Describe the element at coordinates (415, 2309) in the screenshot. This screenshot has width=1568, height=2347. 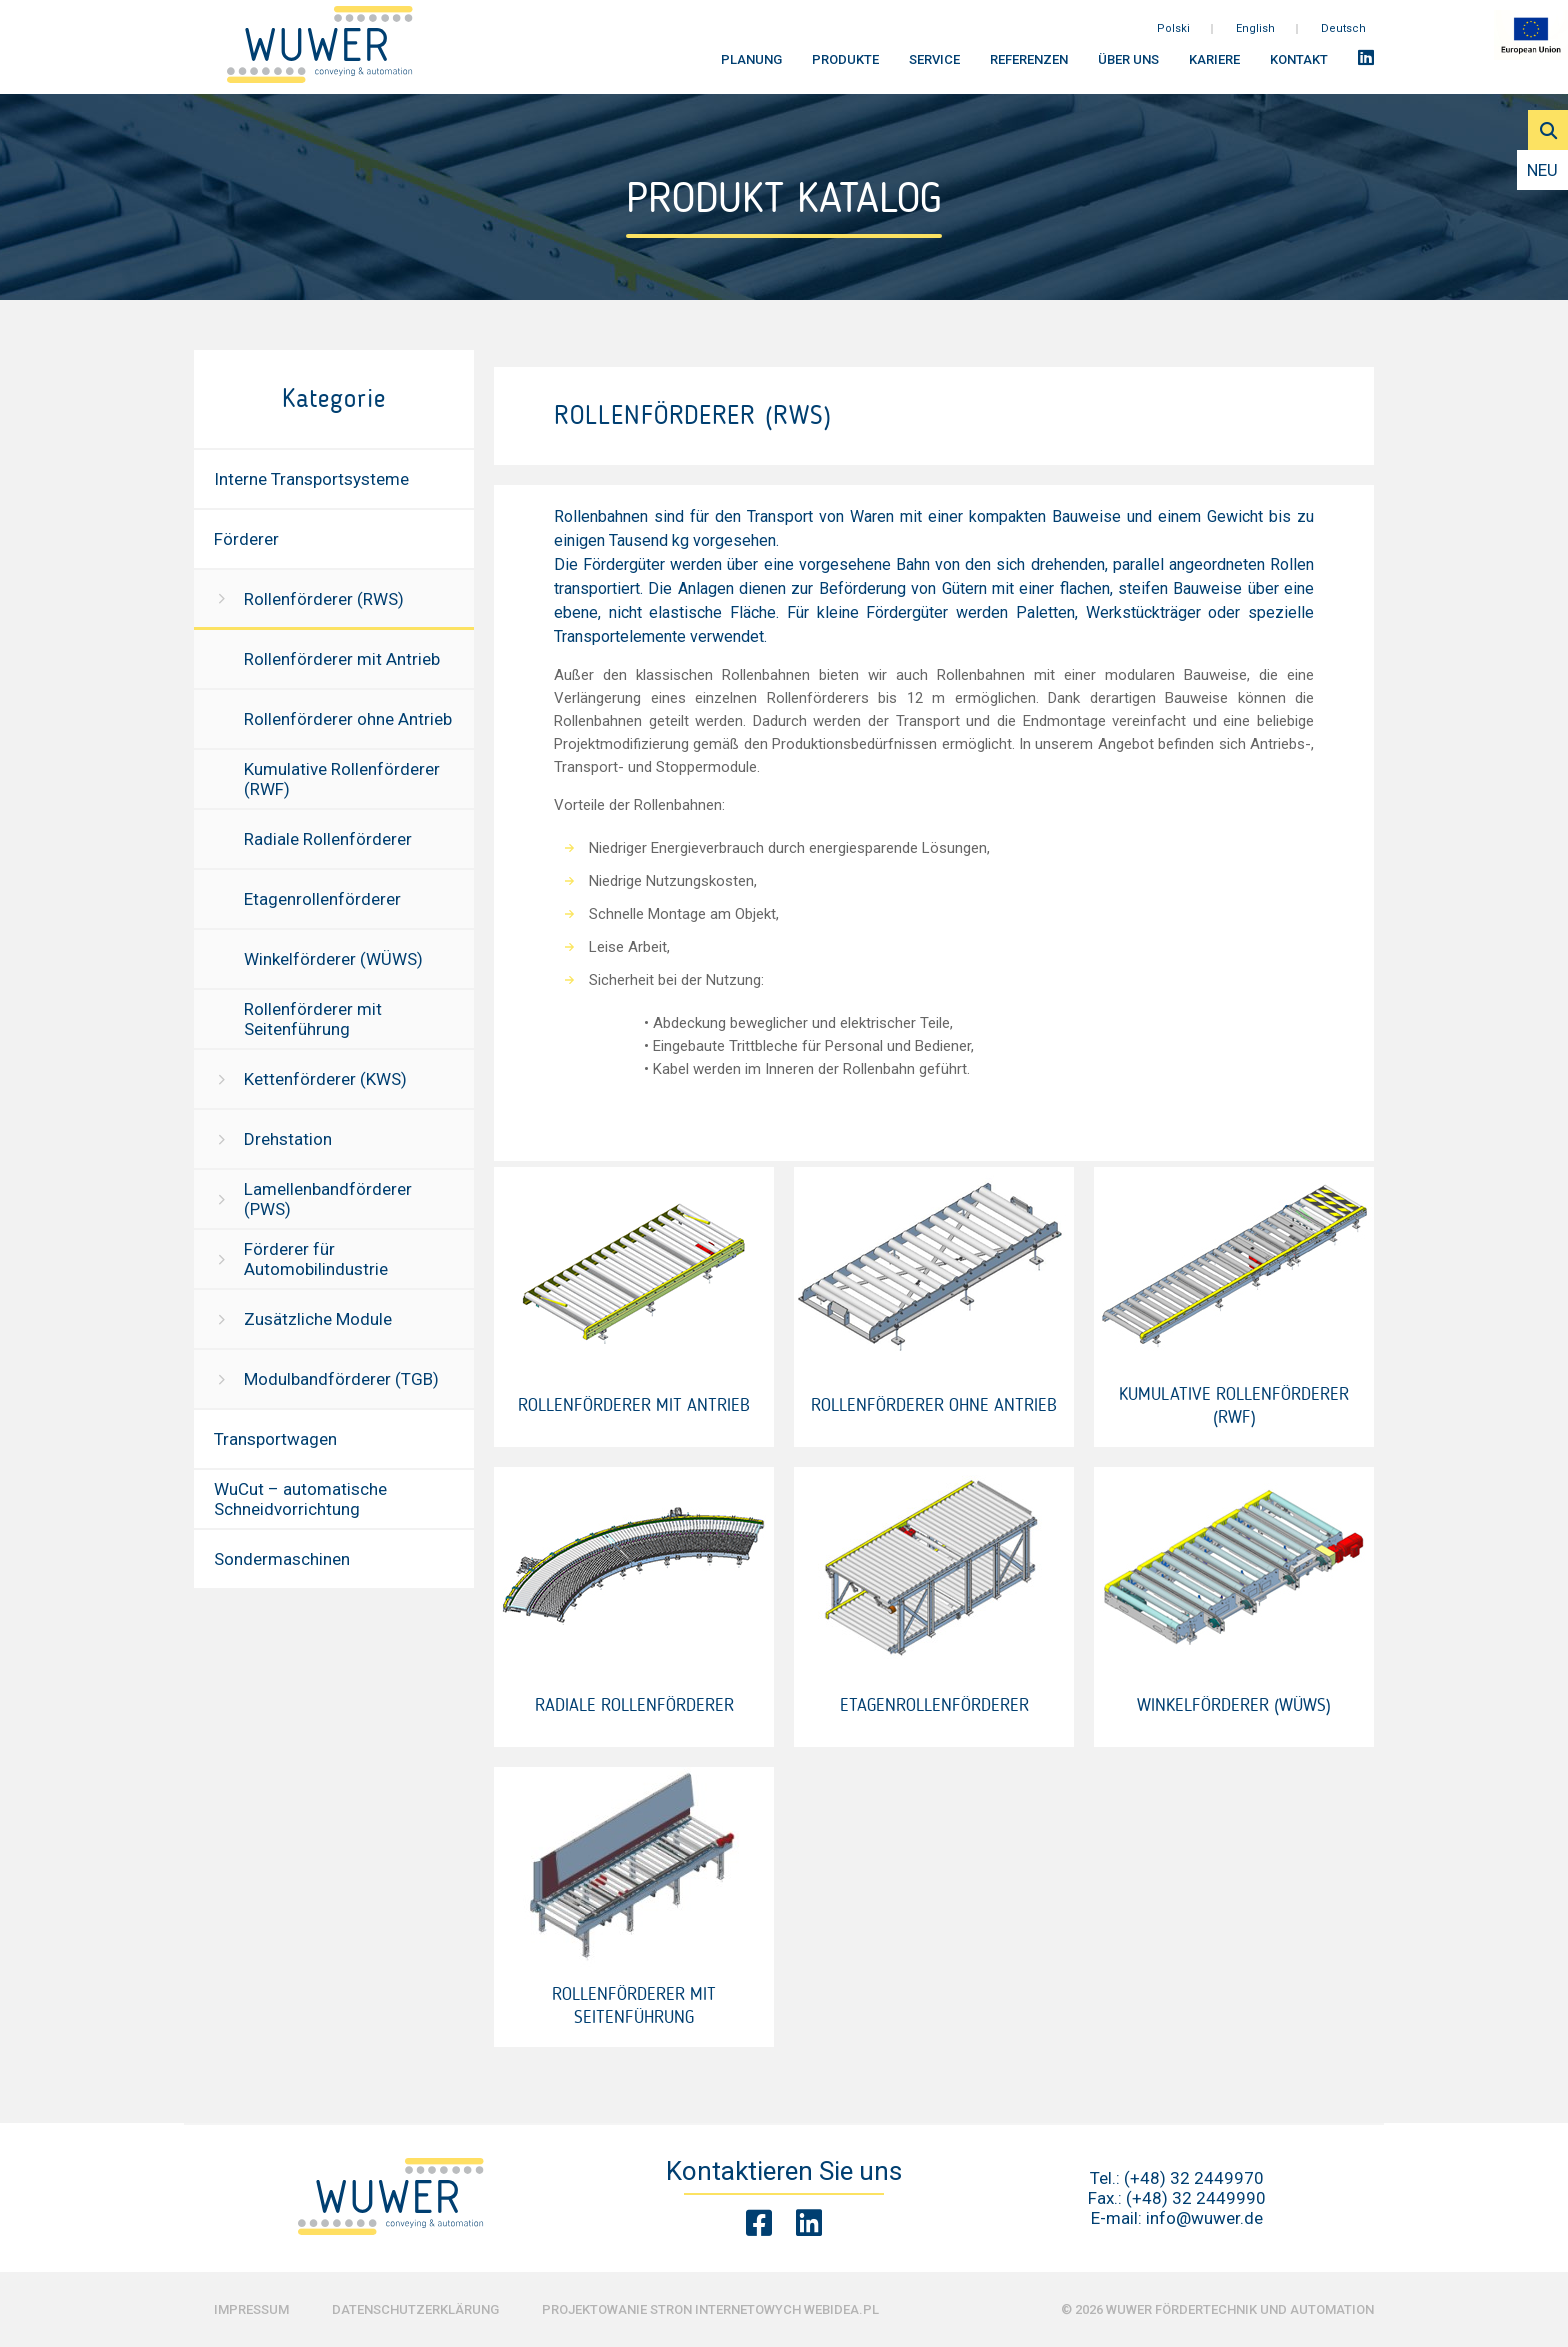
I see `Datenschutzerklärung` at that location.